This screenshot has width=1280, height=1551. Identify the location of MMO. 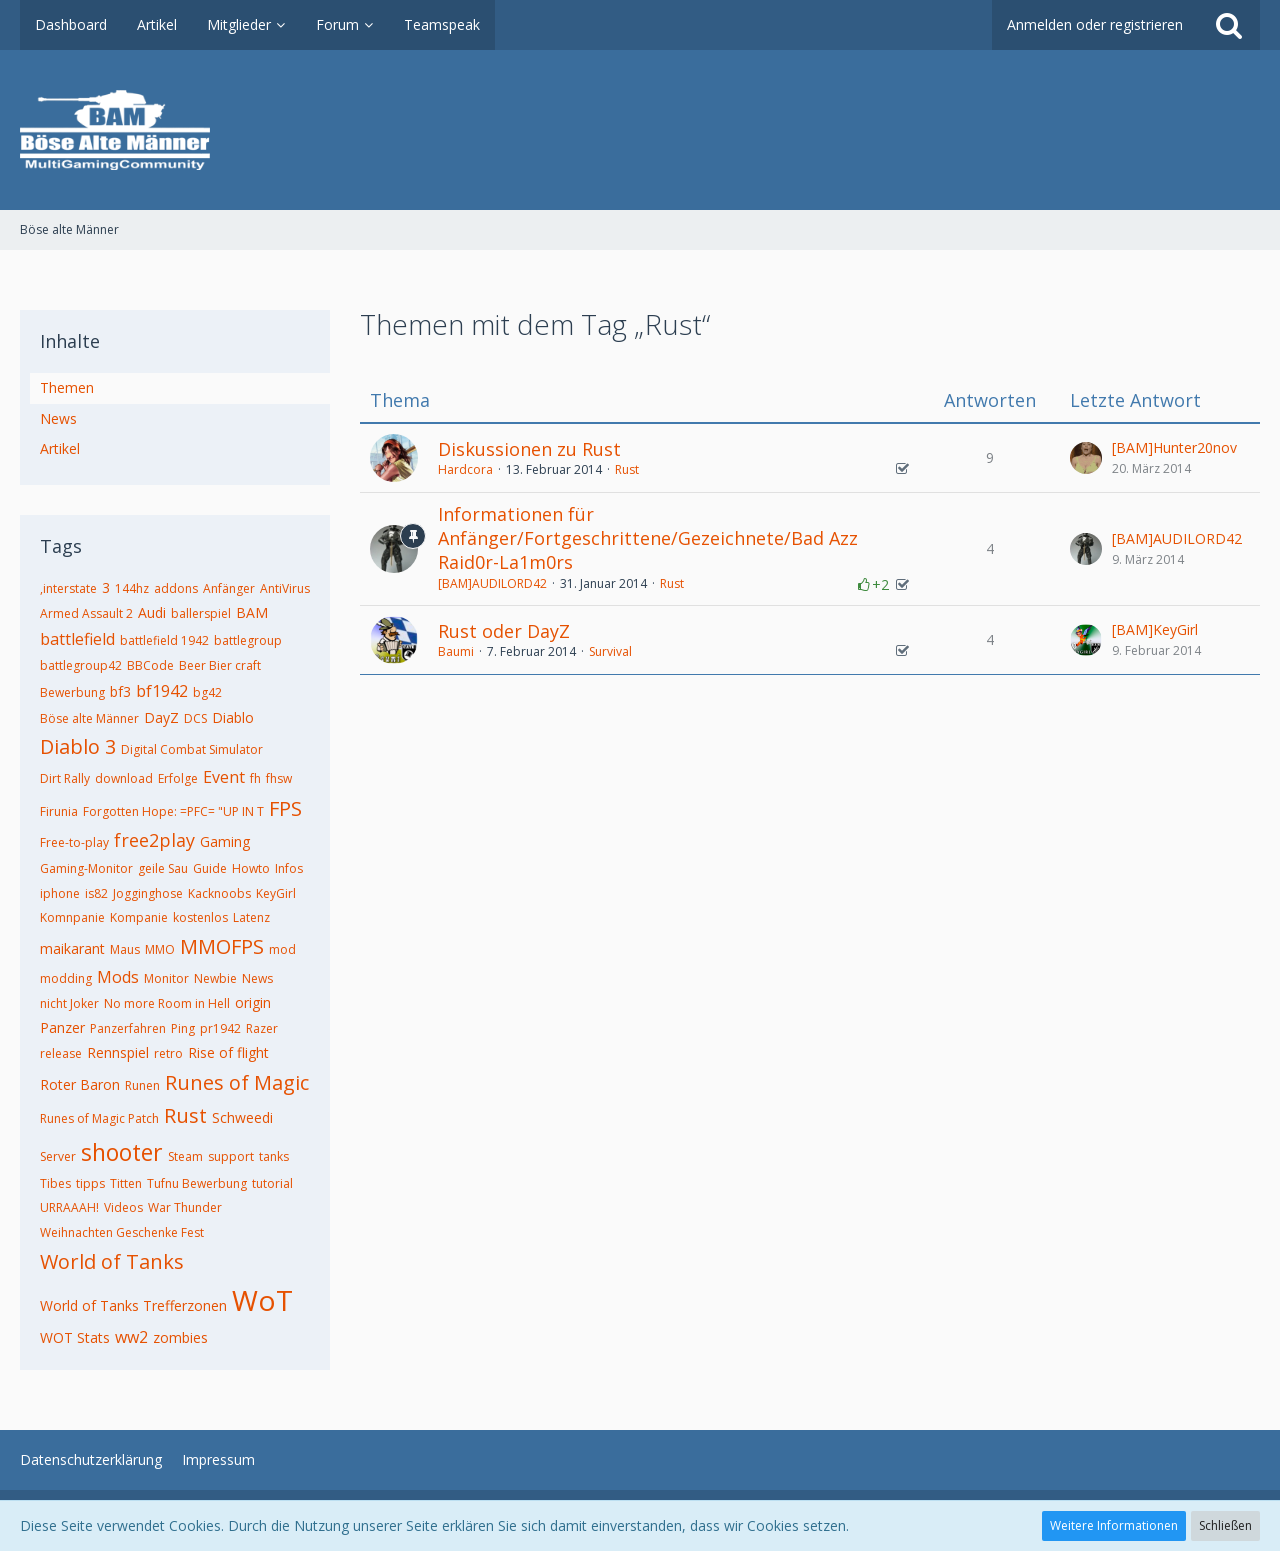
(160, 949).